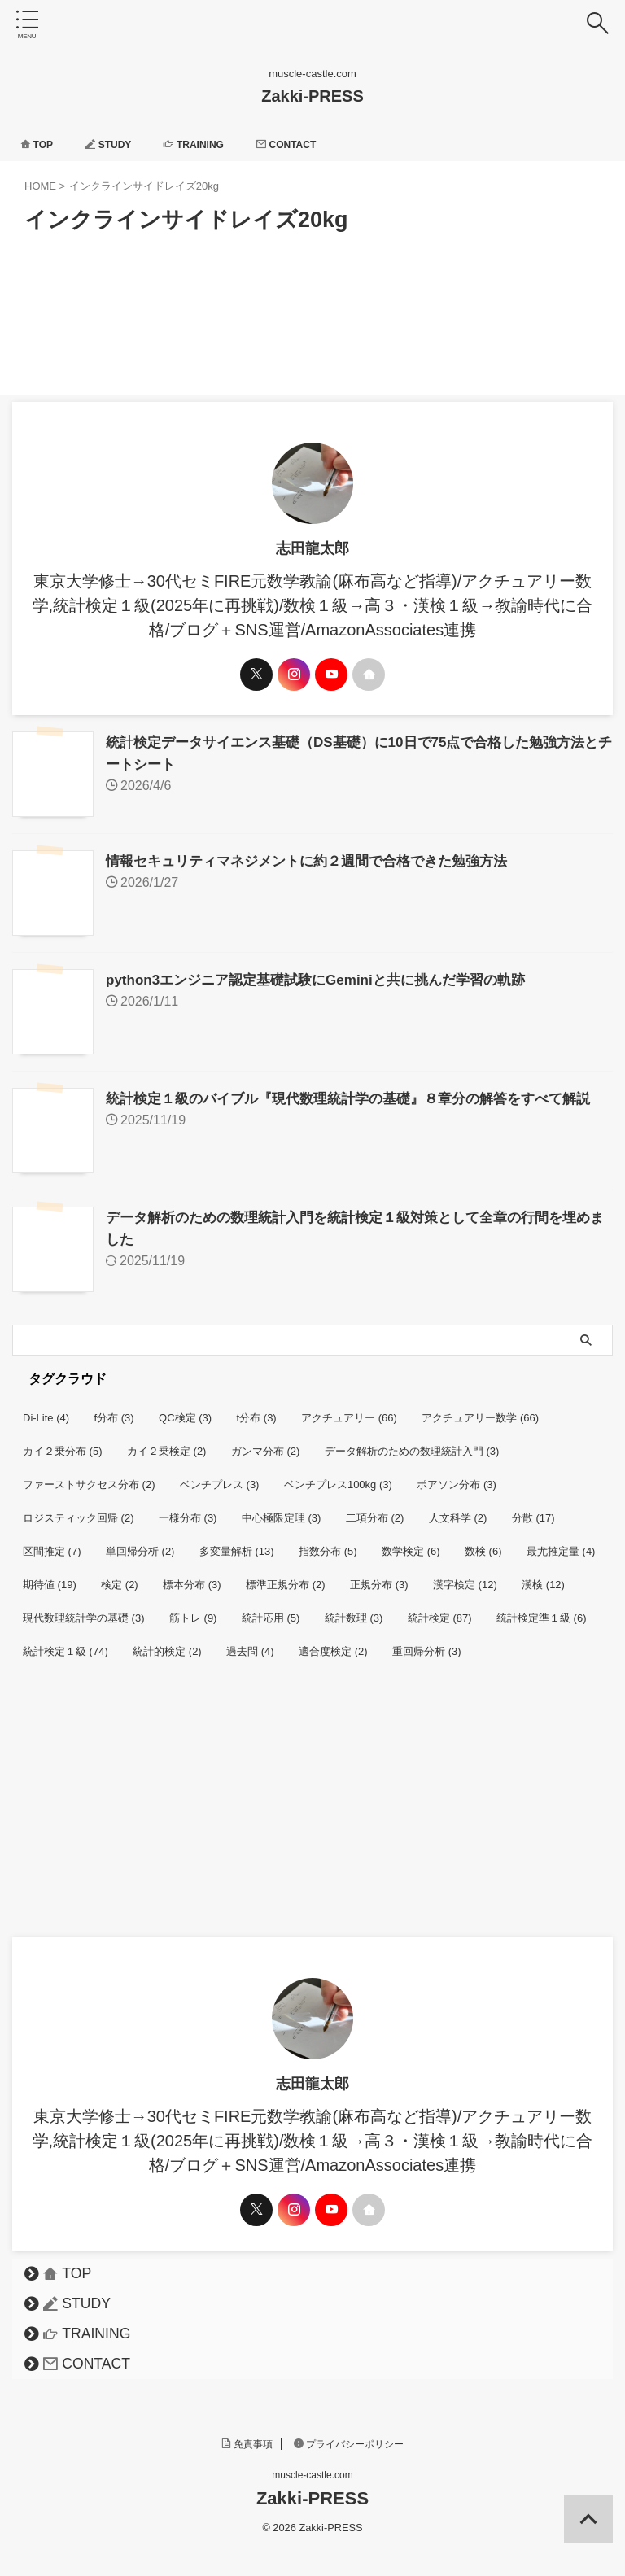  What do you see at coordinates (318, 859) in the screenshot?
I see `情報セキュリティマネジメントに約２週間で合格できた勉強方法` at bounding box center [318, 859].